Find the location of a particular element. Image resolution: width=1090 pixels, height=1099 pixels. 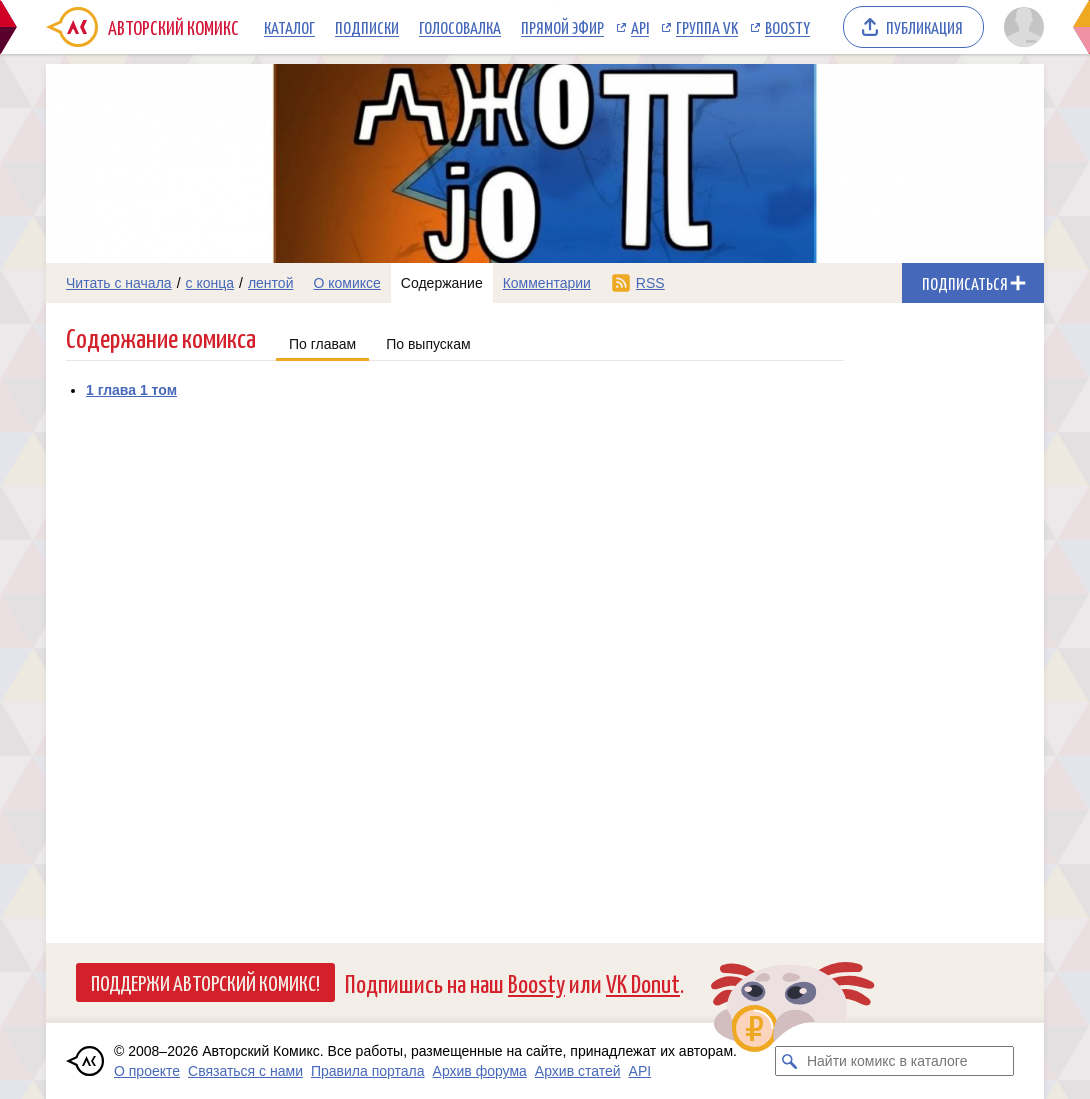

RSS is located at coordinates (650, 283).